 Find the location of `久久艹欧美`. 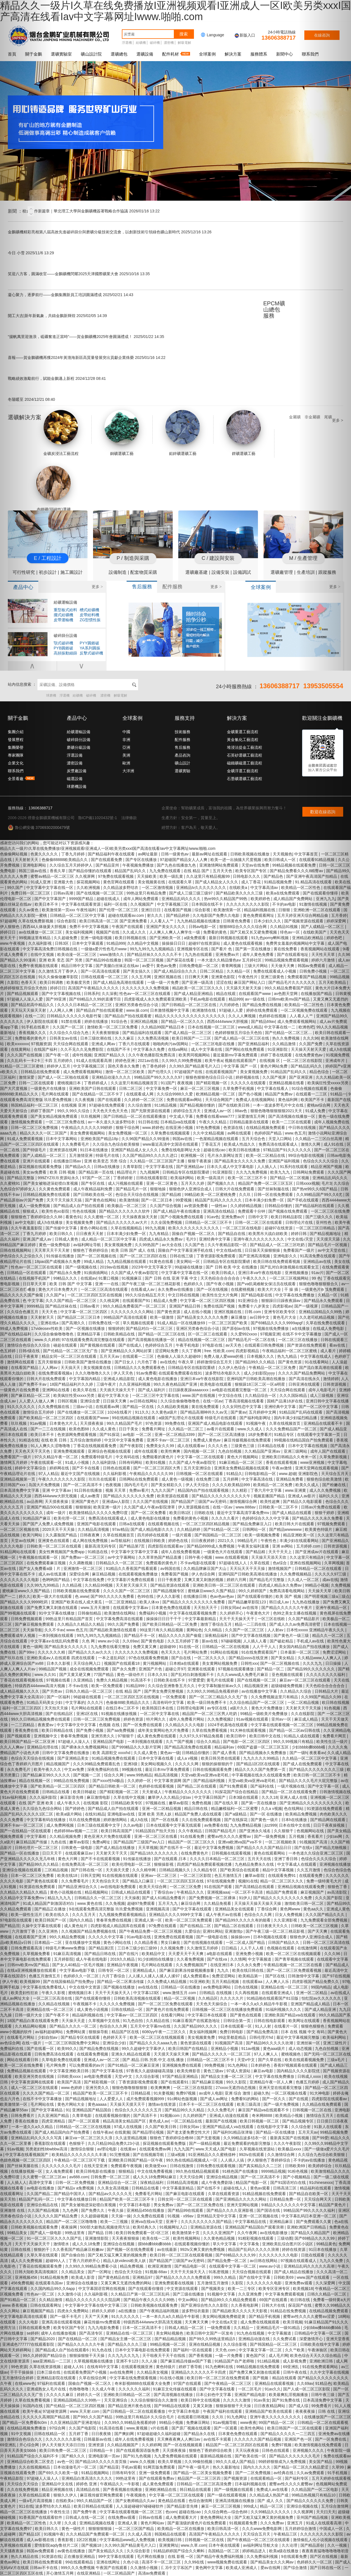

久久艹欧美 is located at coordinates (295, 2350).